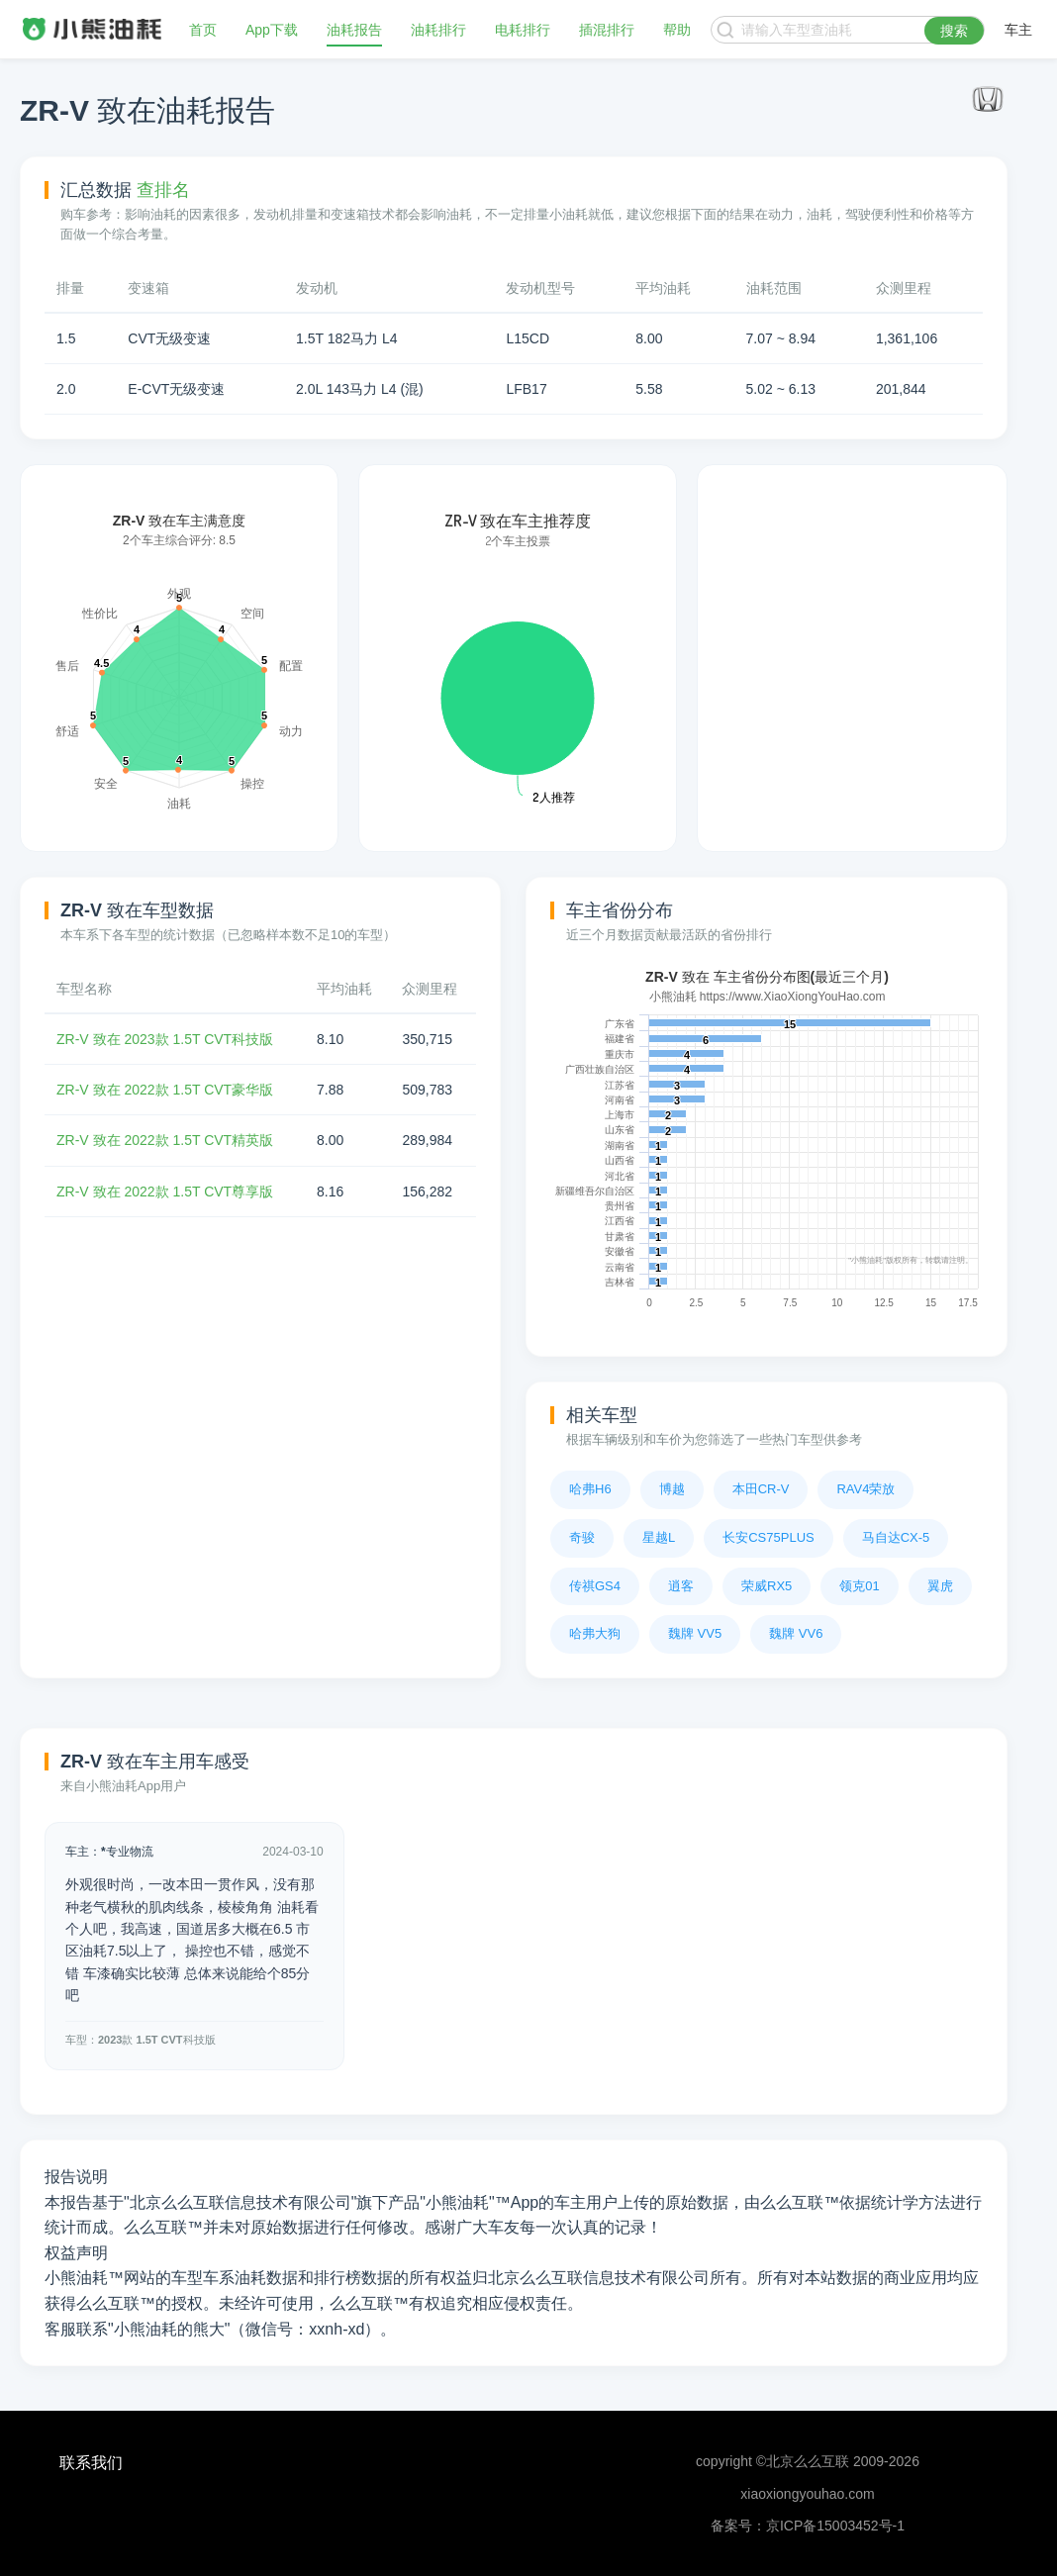 The image size is (1057, 2576). What do you see at coordinates (438, 30) in the screenshot?
I see `油耗排行` at bounding box center [438, 30].